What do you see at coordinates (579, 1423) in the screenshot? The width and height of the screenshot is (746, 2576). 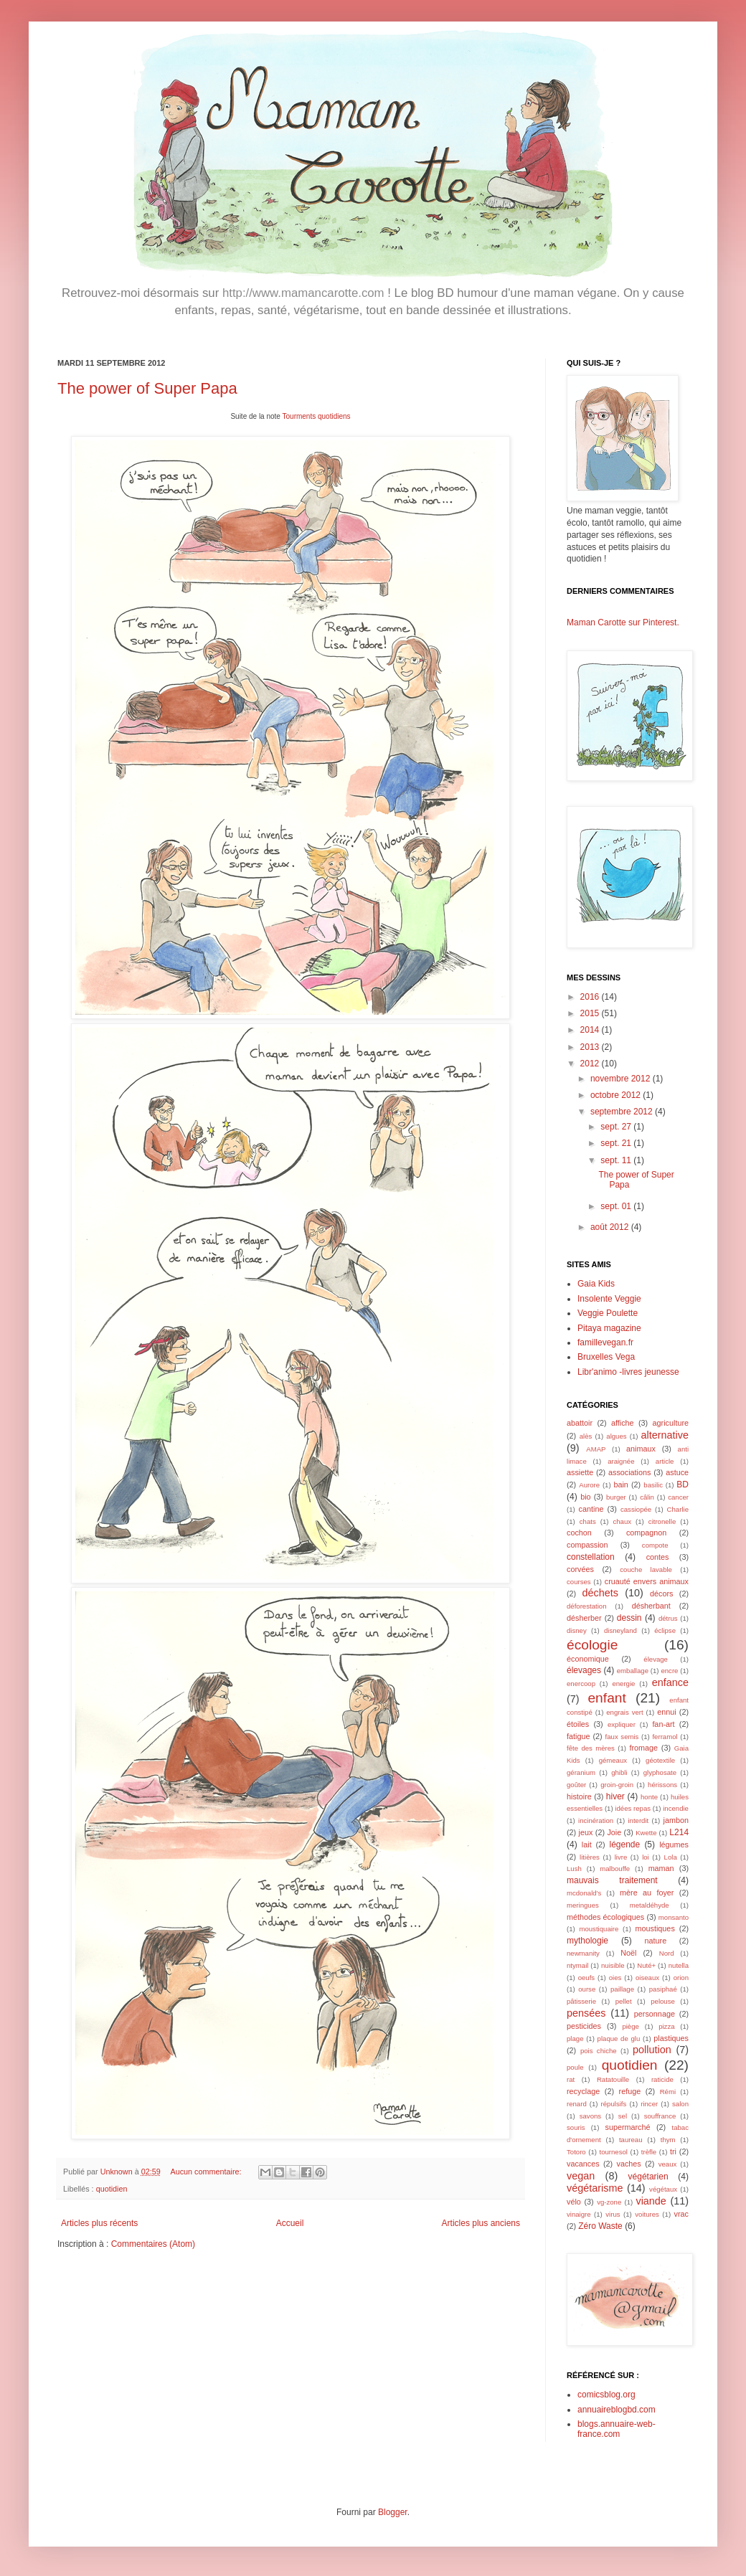 I see `abattoir` at bounding box center [579, 1423].